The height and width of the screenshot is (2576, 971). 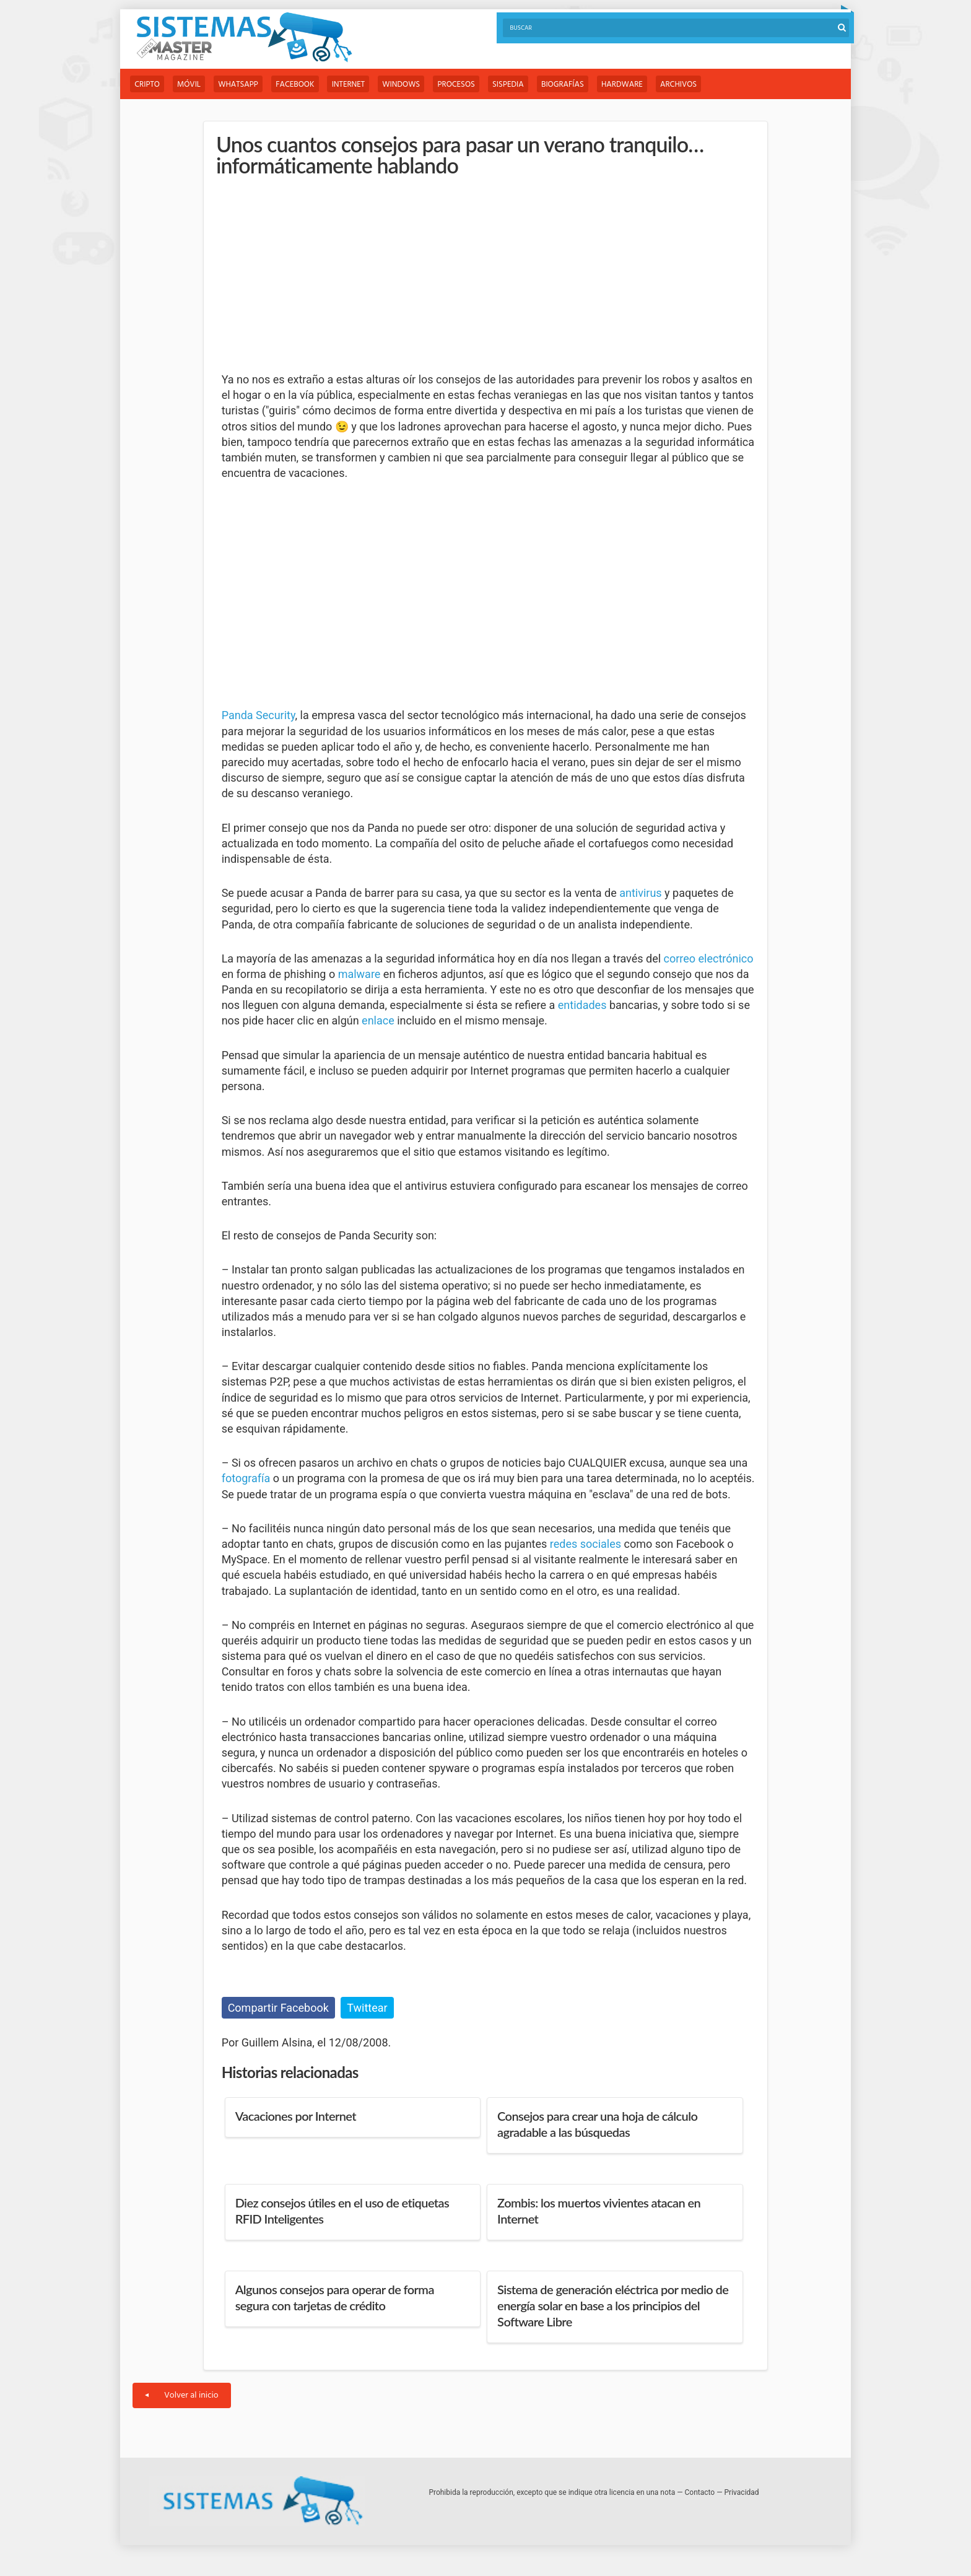 What do you see at coordinates (359, 973) in the screenshot?
I see `malware` at bounding box center [359, 973].